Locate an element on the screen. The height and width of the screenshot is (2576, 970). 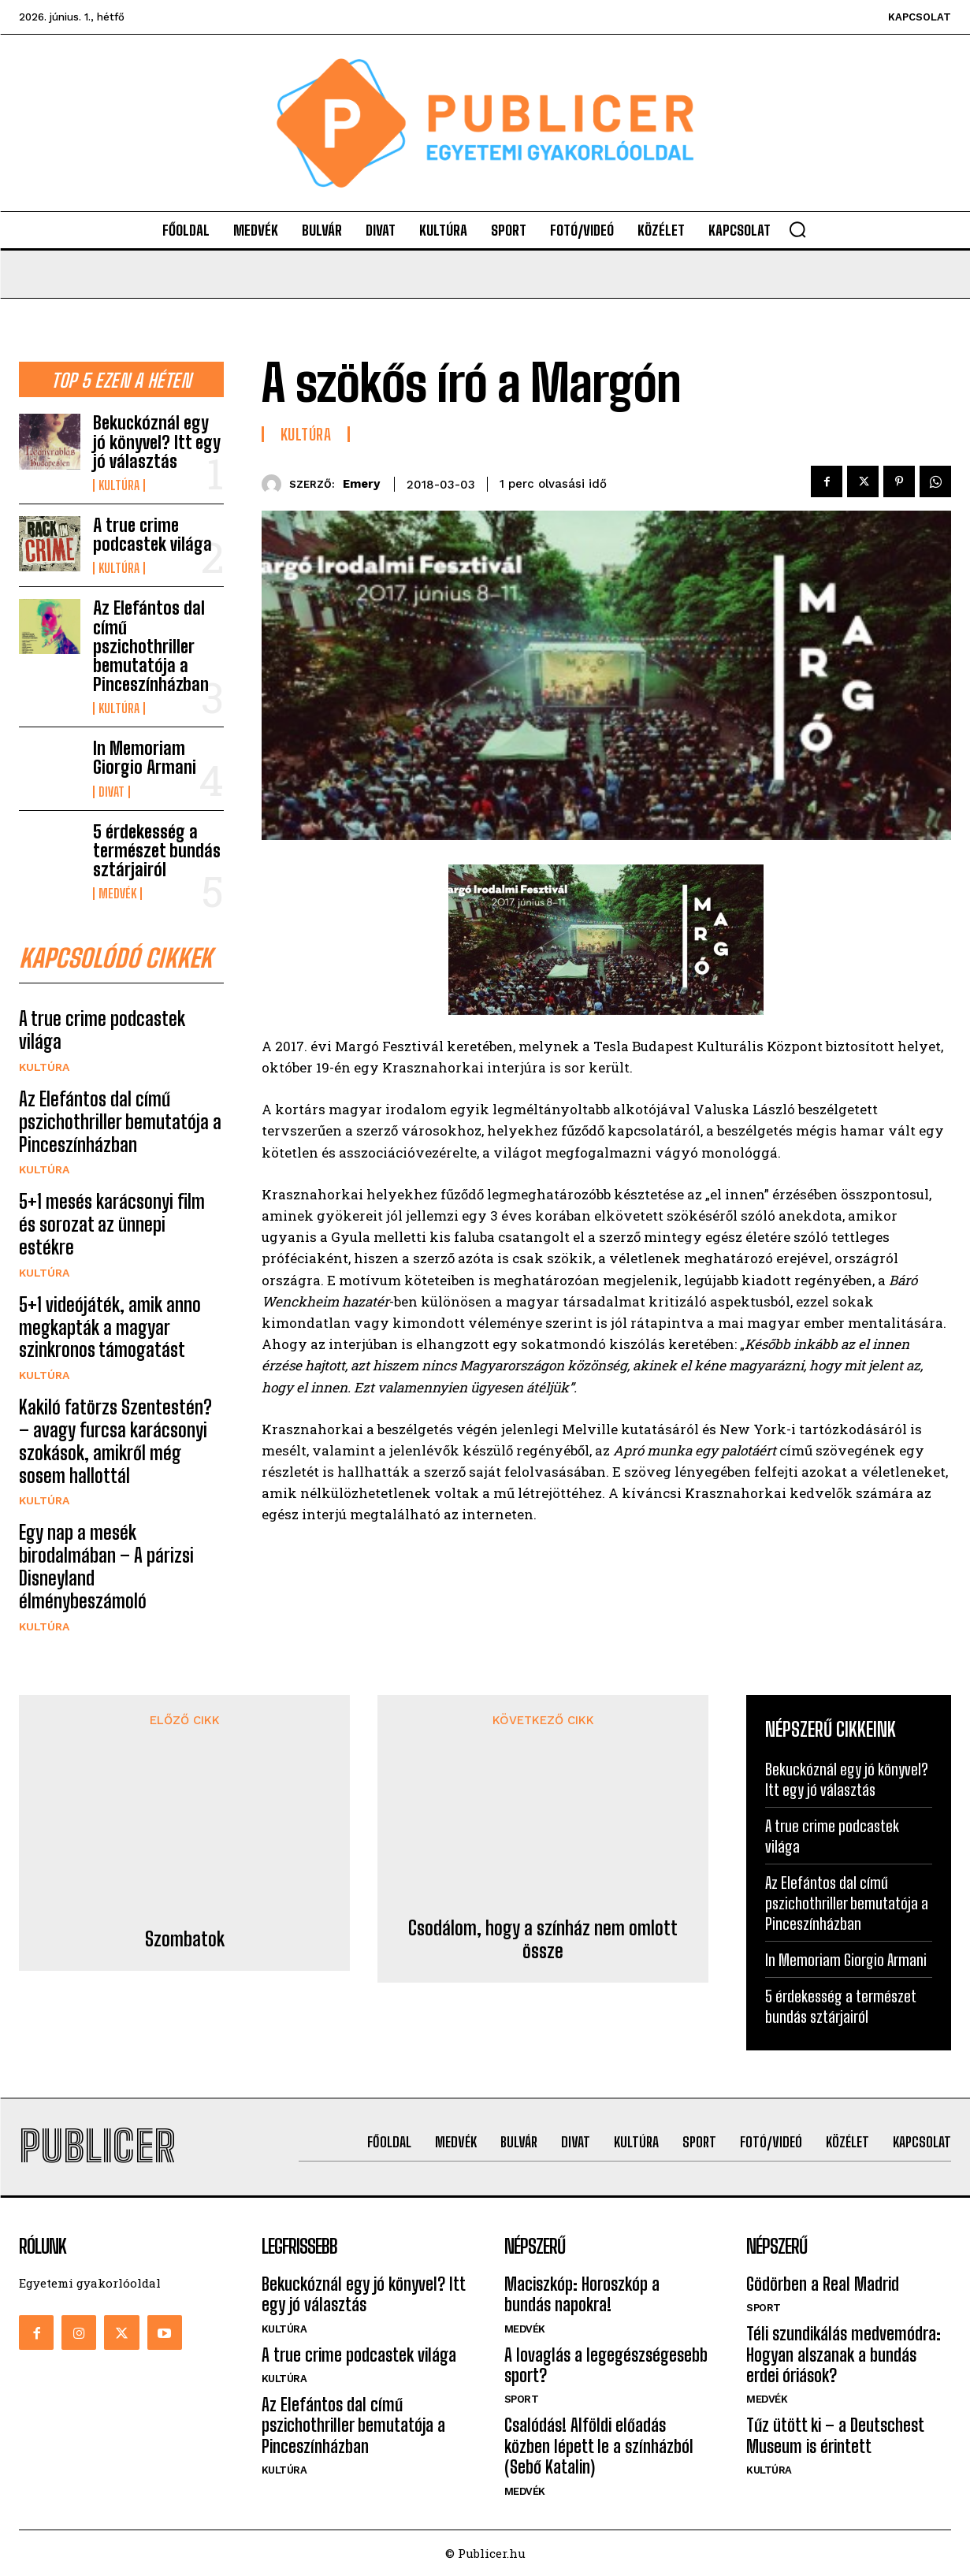
Medvék is located at coordinates (117, 893).